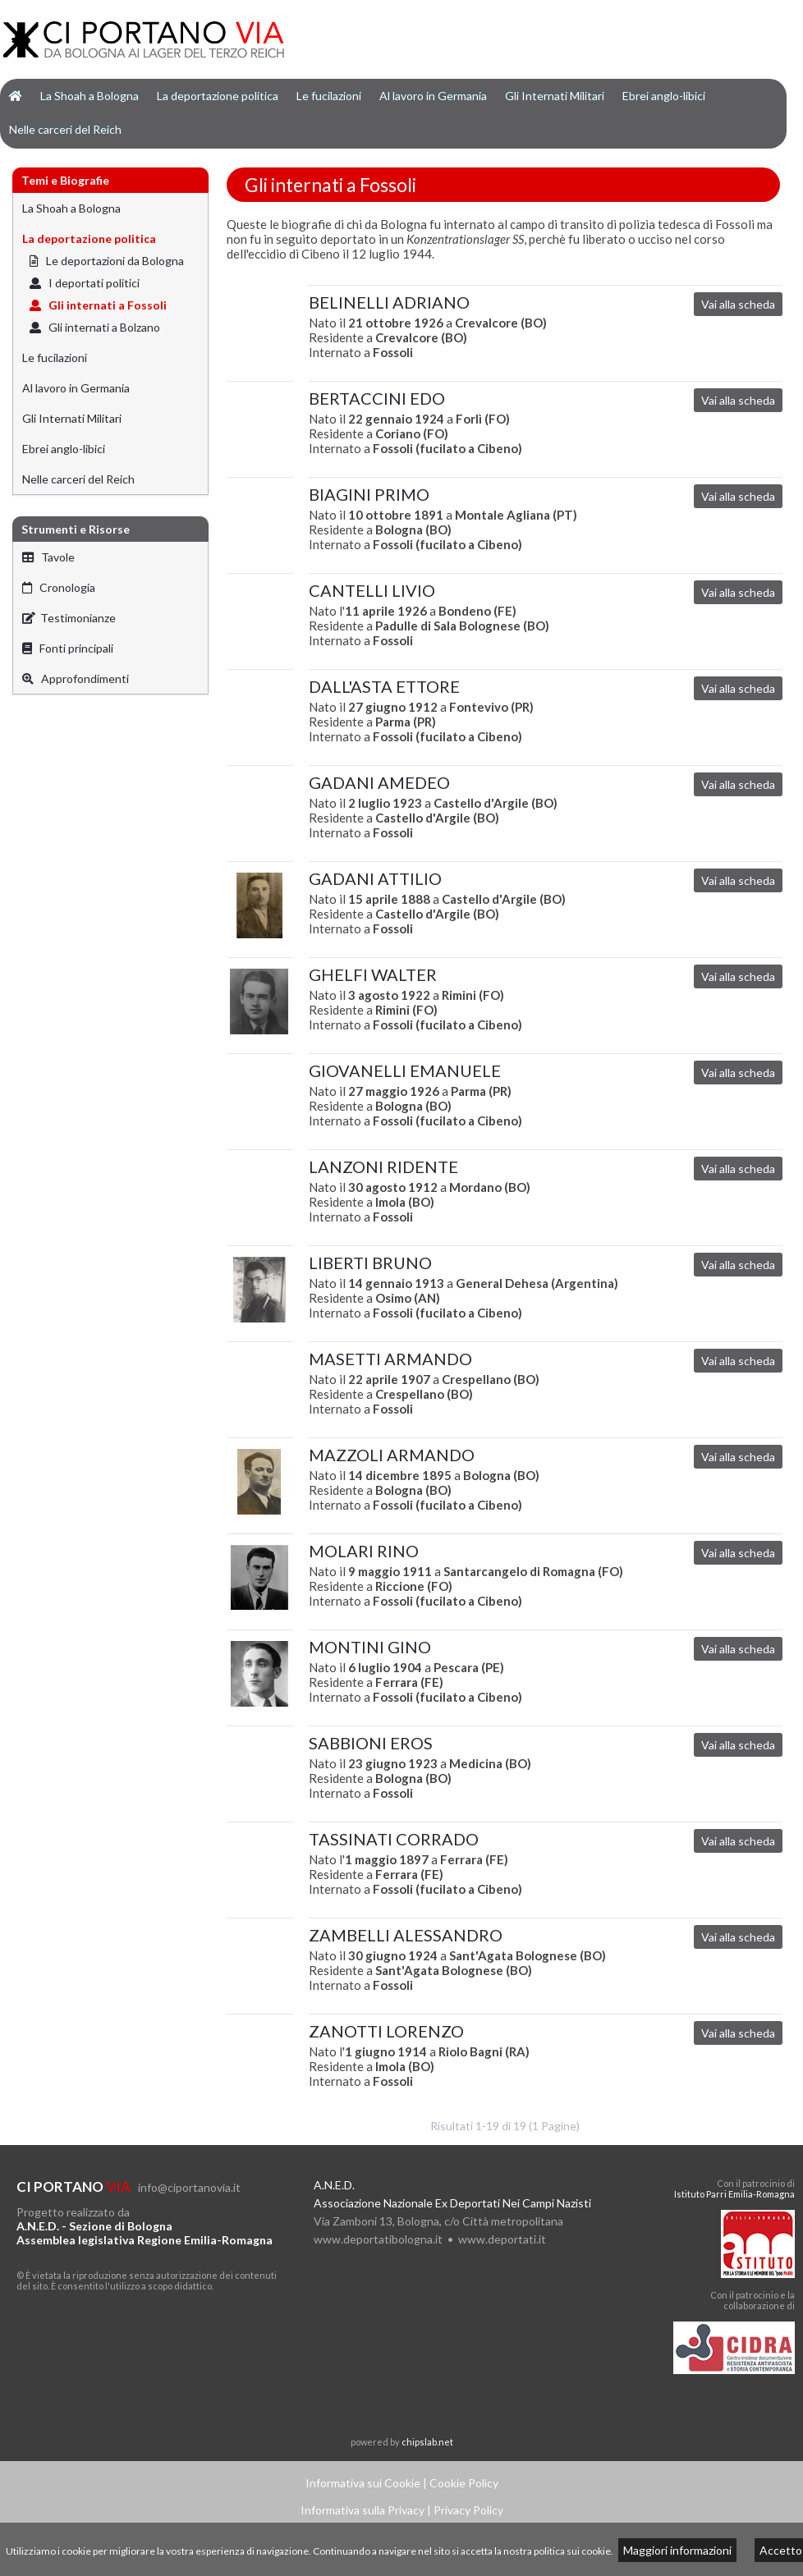  I want to click on MAZZOLI ARMANDO, so click(392, 1454).